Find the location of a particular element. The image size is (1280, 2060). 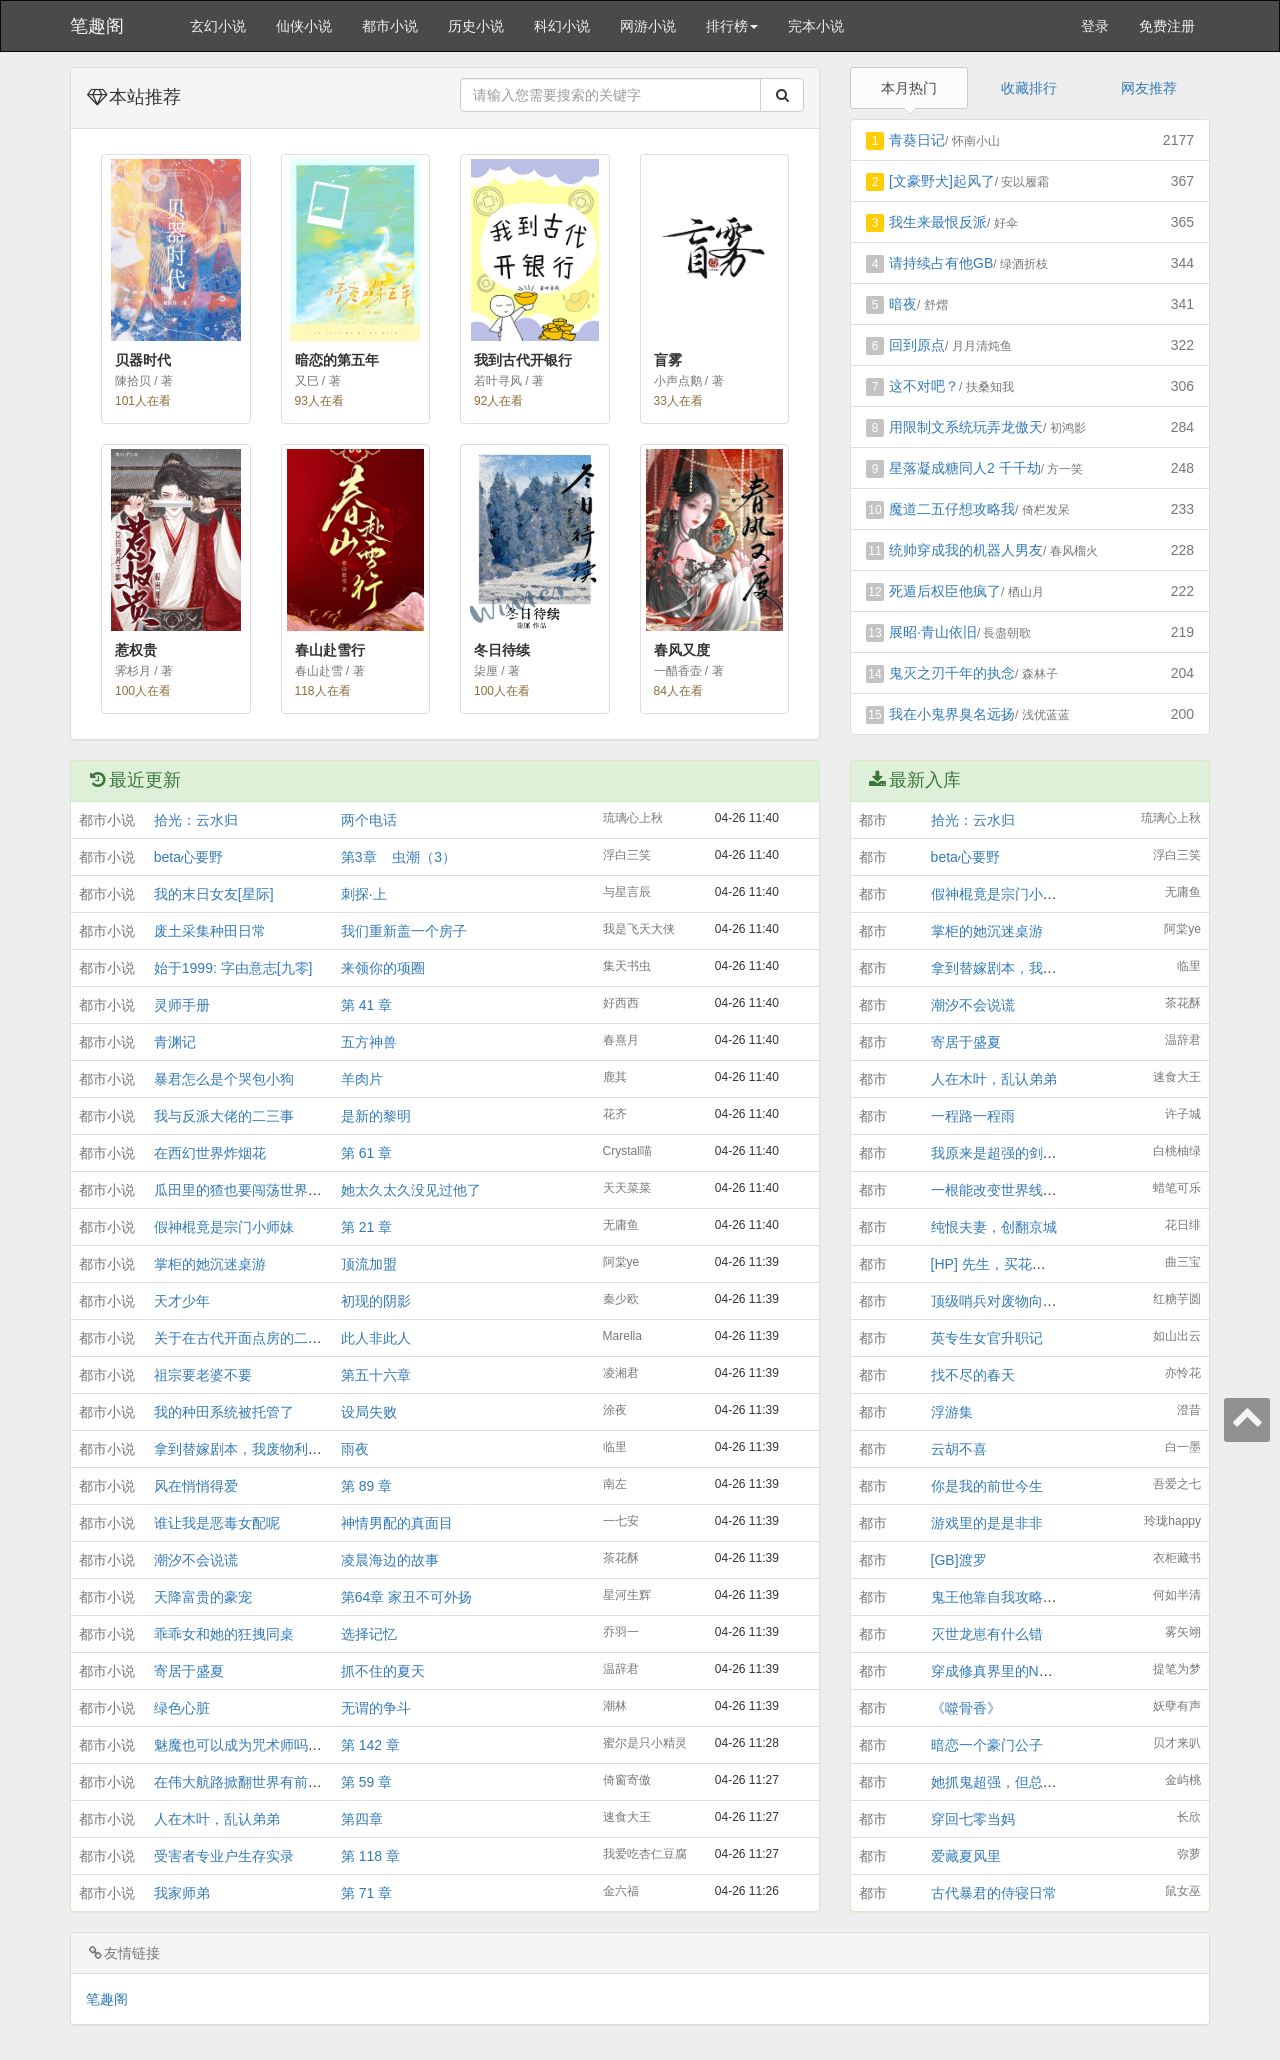

废土采集种田日常 is located at coordinates (210, 931).